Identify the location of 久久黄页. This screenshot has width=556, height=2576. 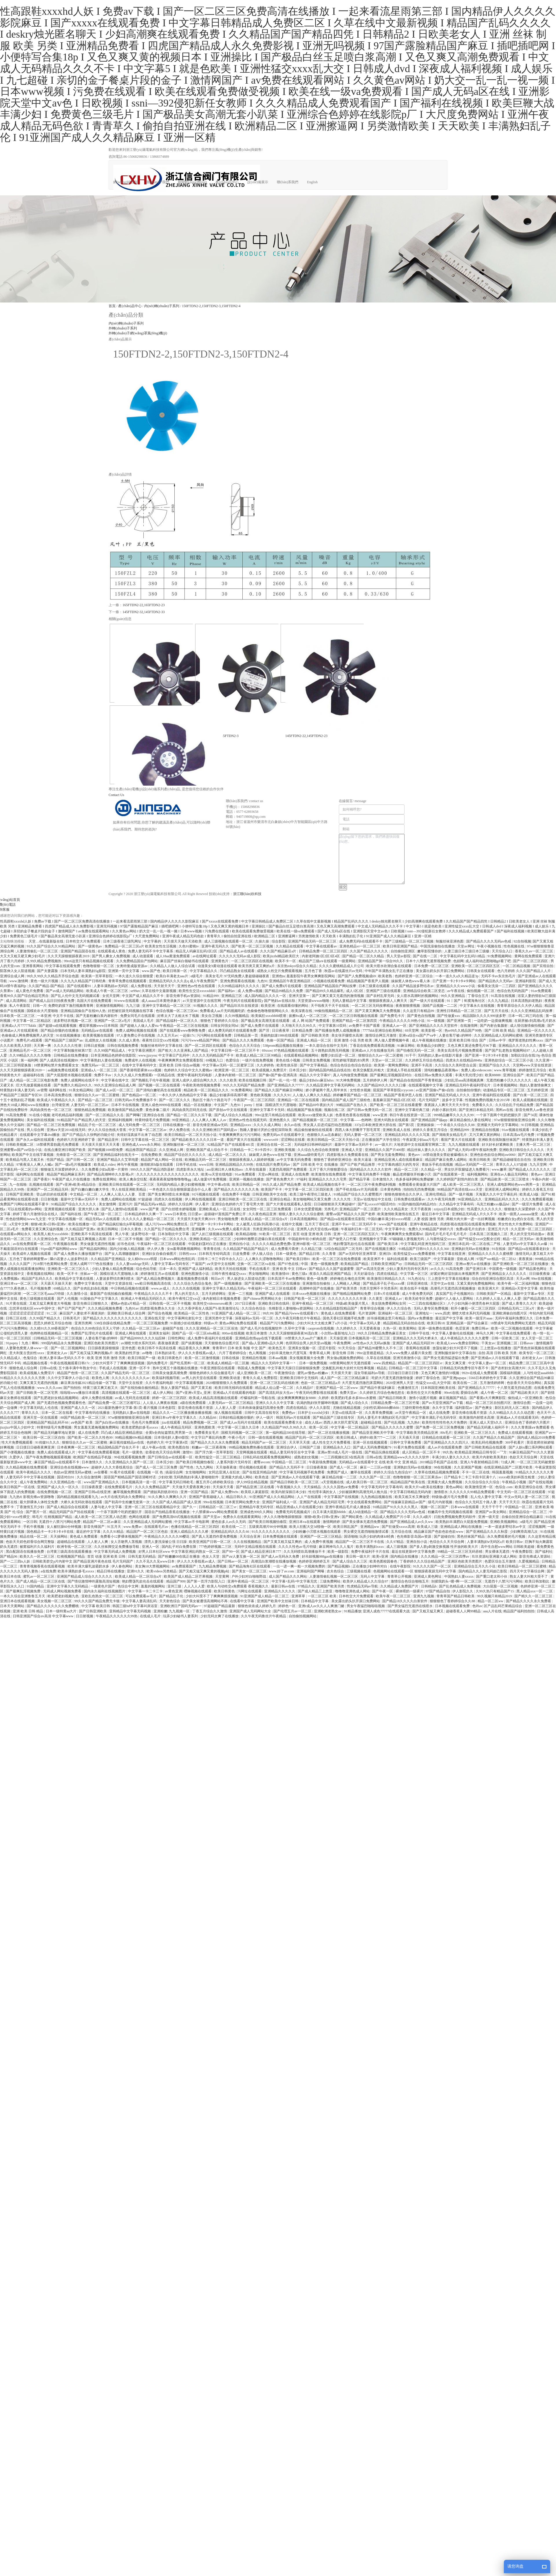
(376, 1299).